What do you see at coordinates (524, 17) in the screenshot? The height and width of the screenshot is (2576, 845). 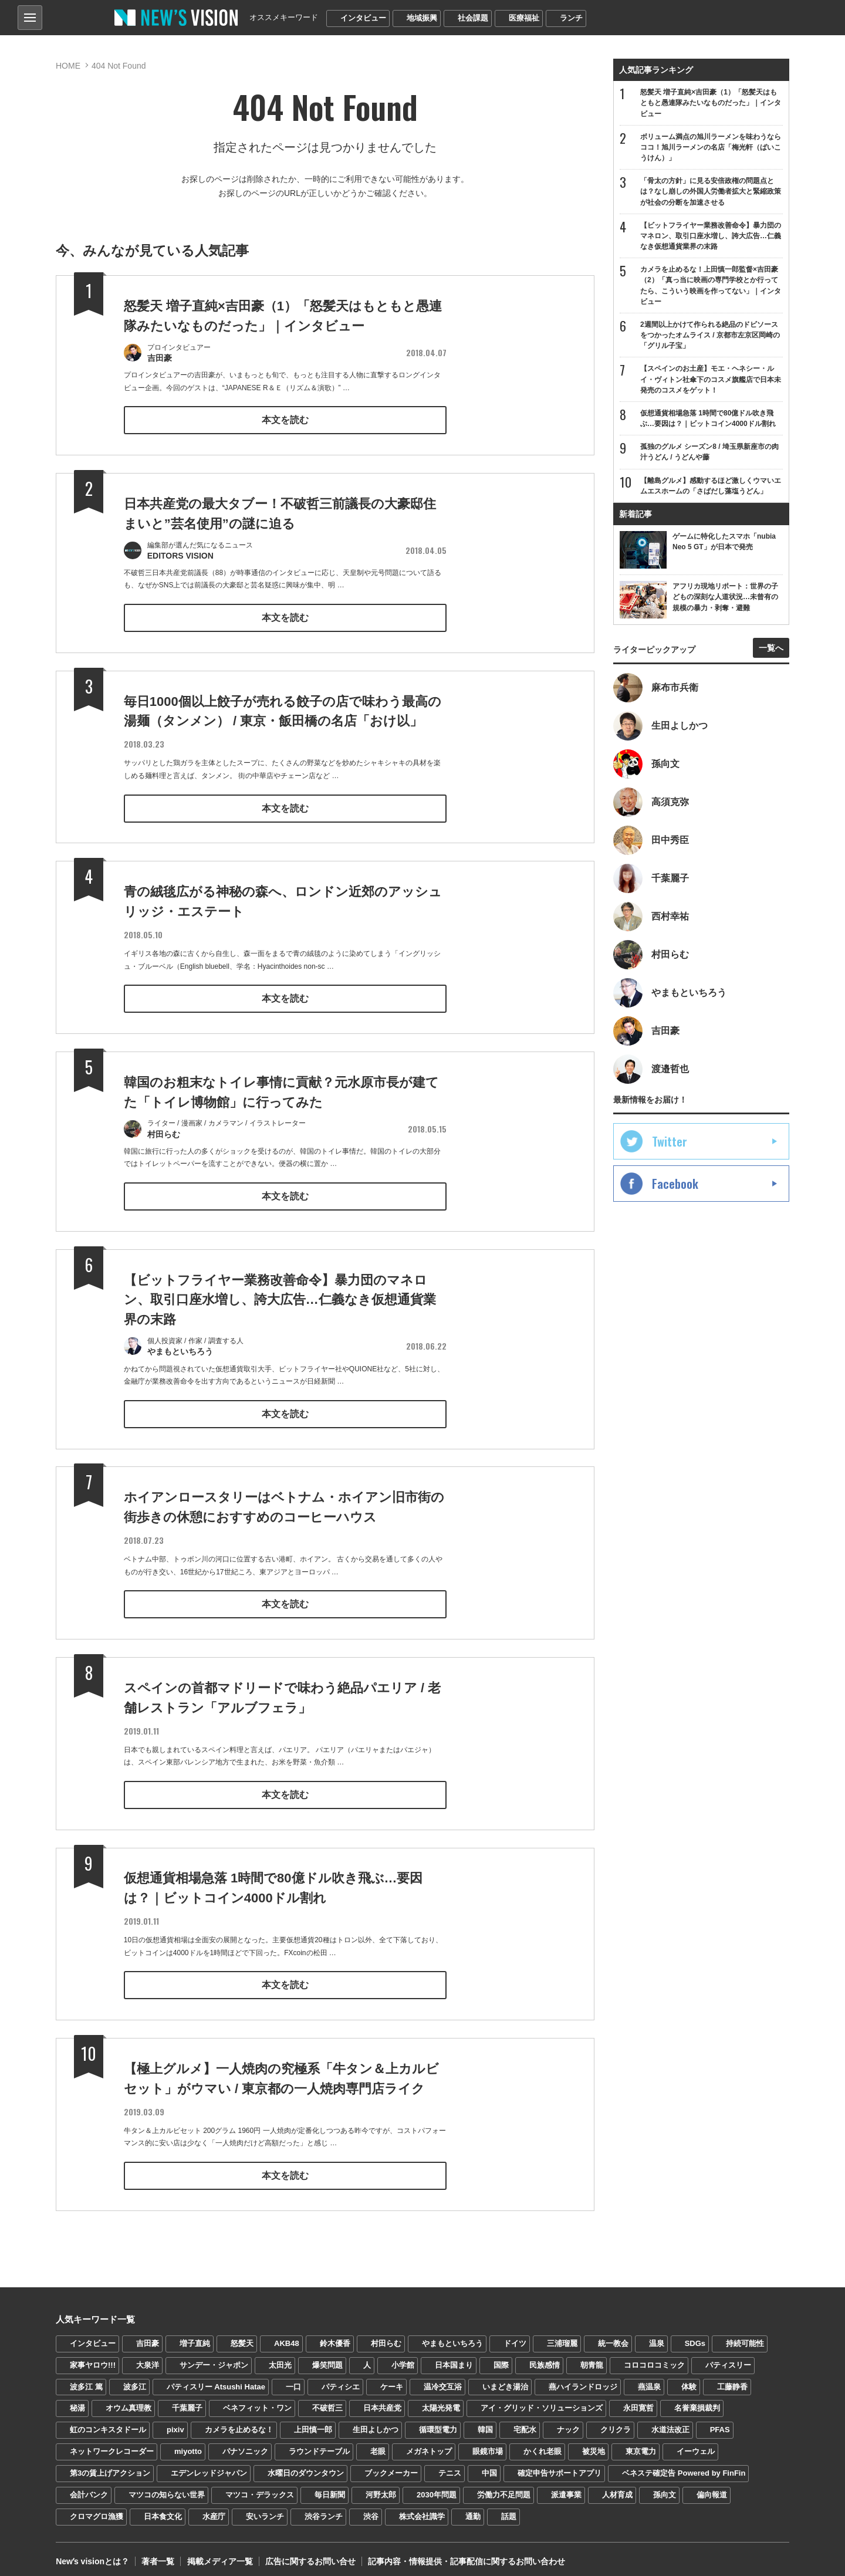 I see `医療福祉` at bounding box center [524, 17].